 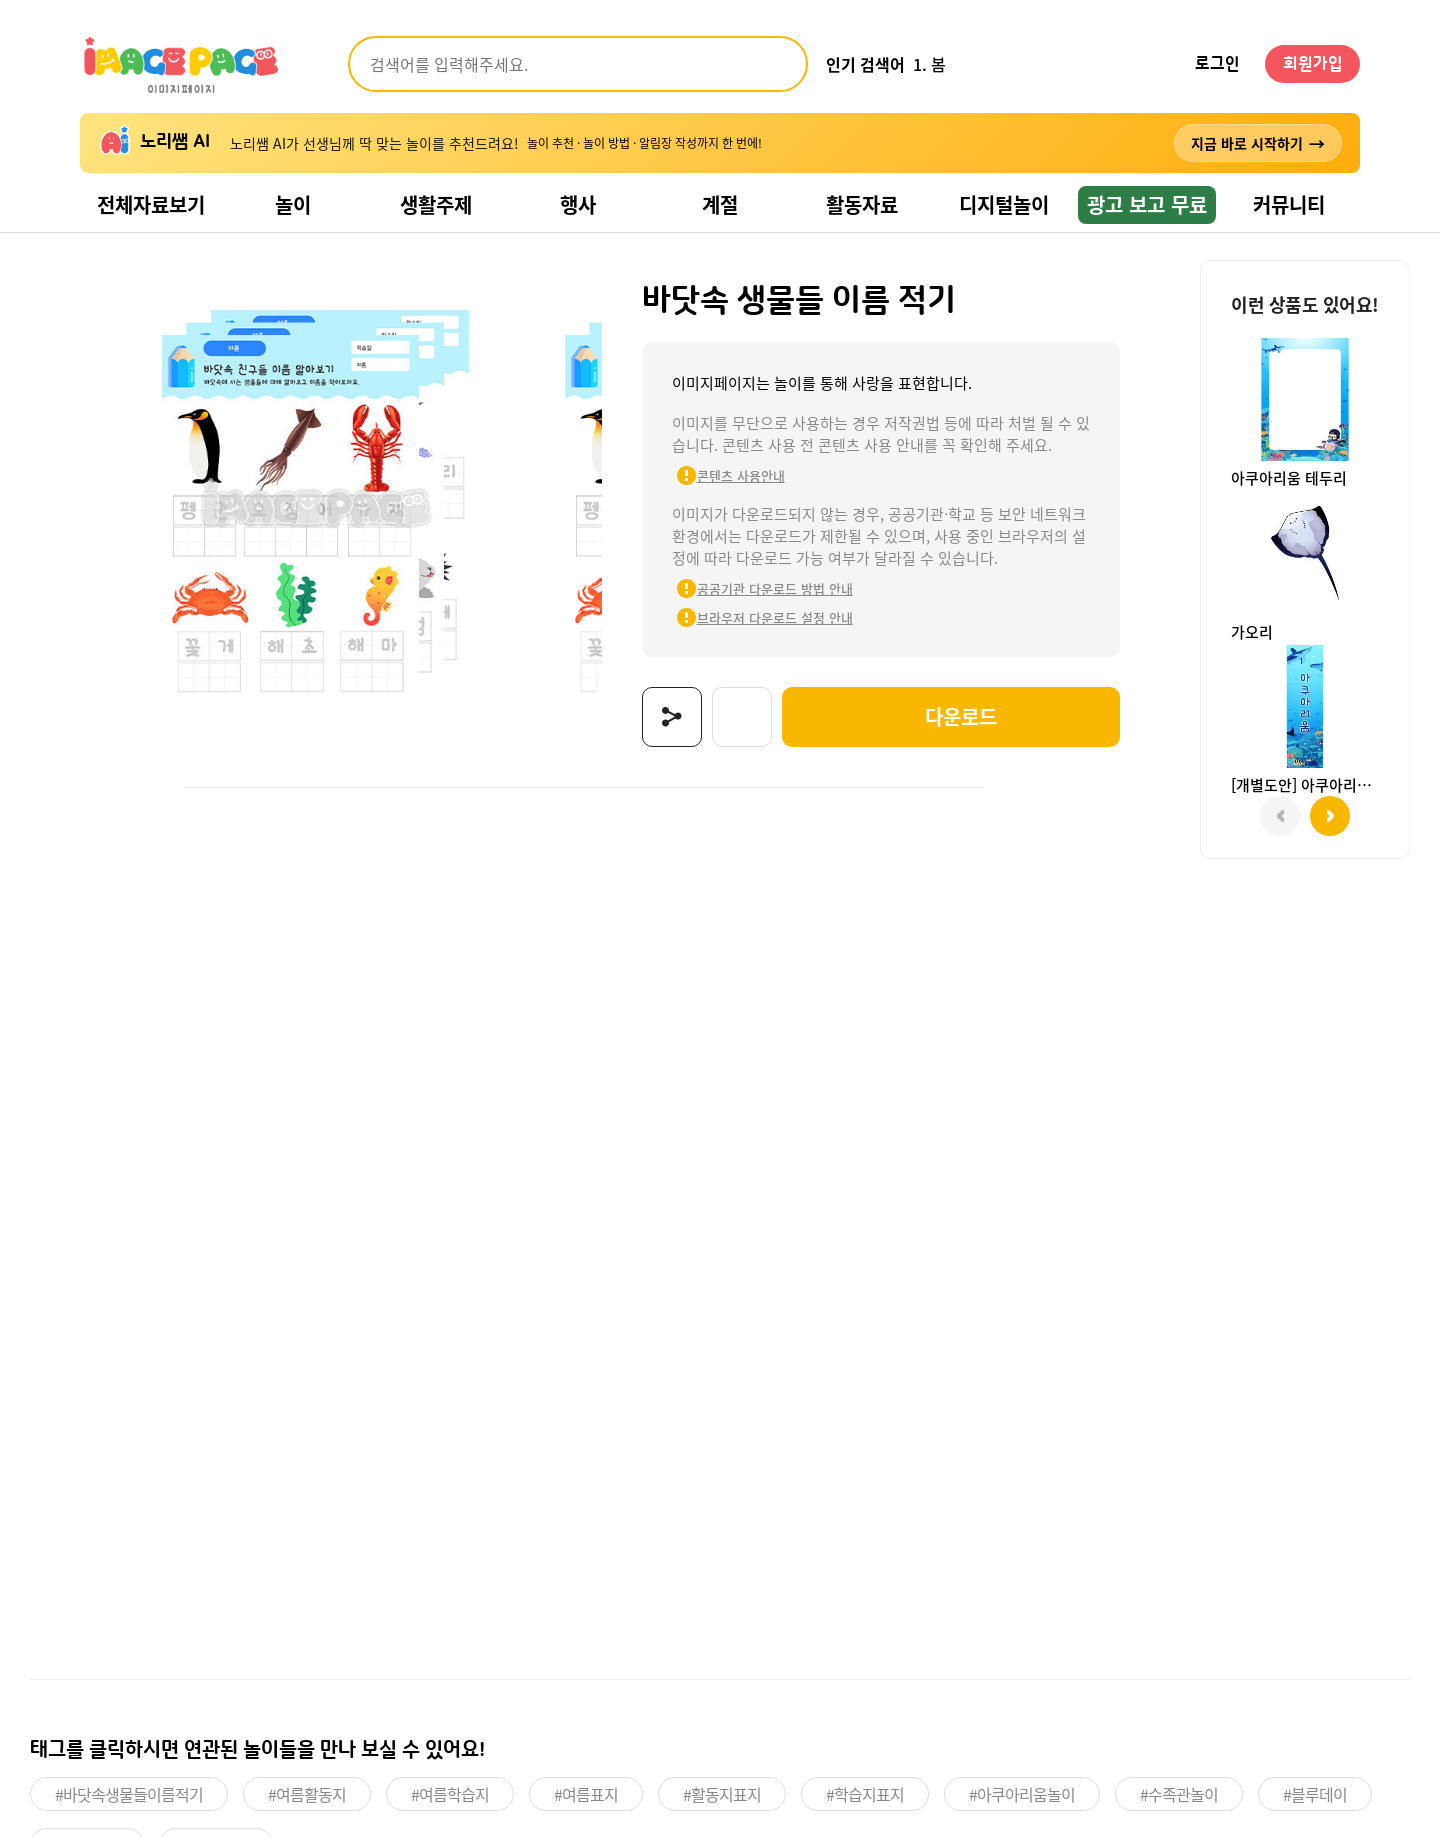 What do you see at coordinates (293, 204) in the screenshot?
I see `놀이` at bounding box center [293, 204].